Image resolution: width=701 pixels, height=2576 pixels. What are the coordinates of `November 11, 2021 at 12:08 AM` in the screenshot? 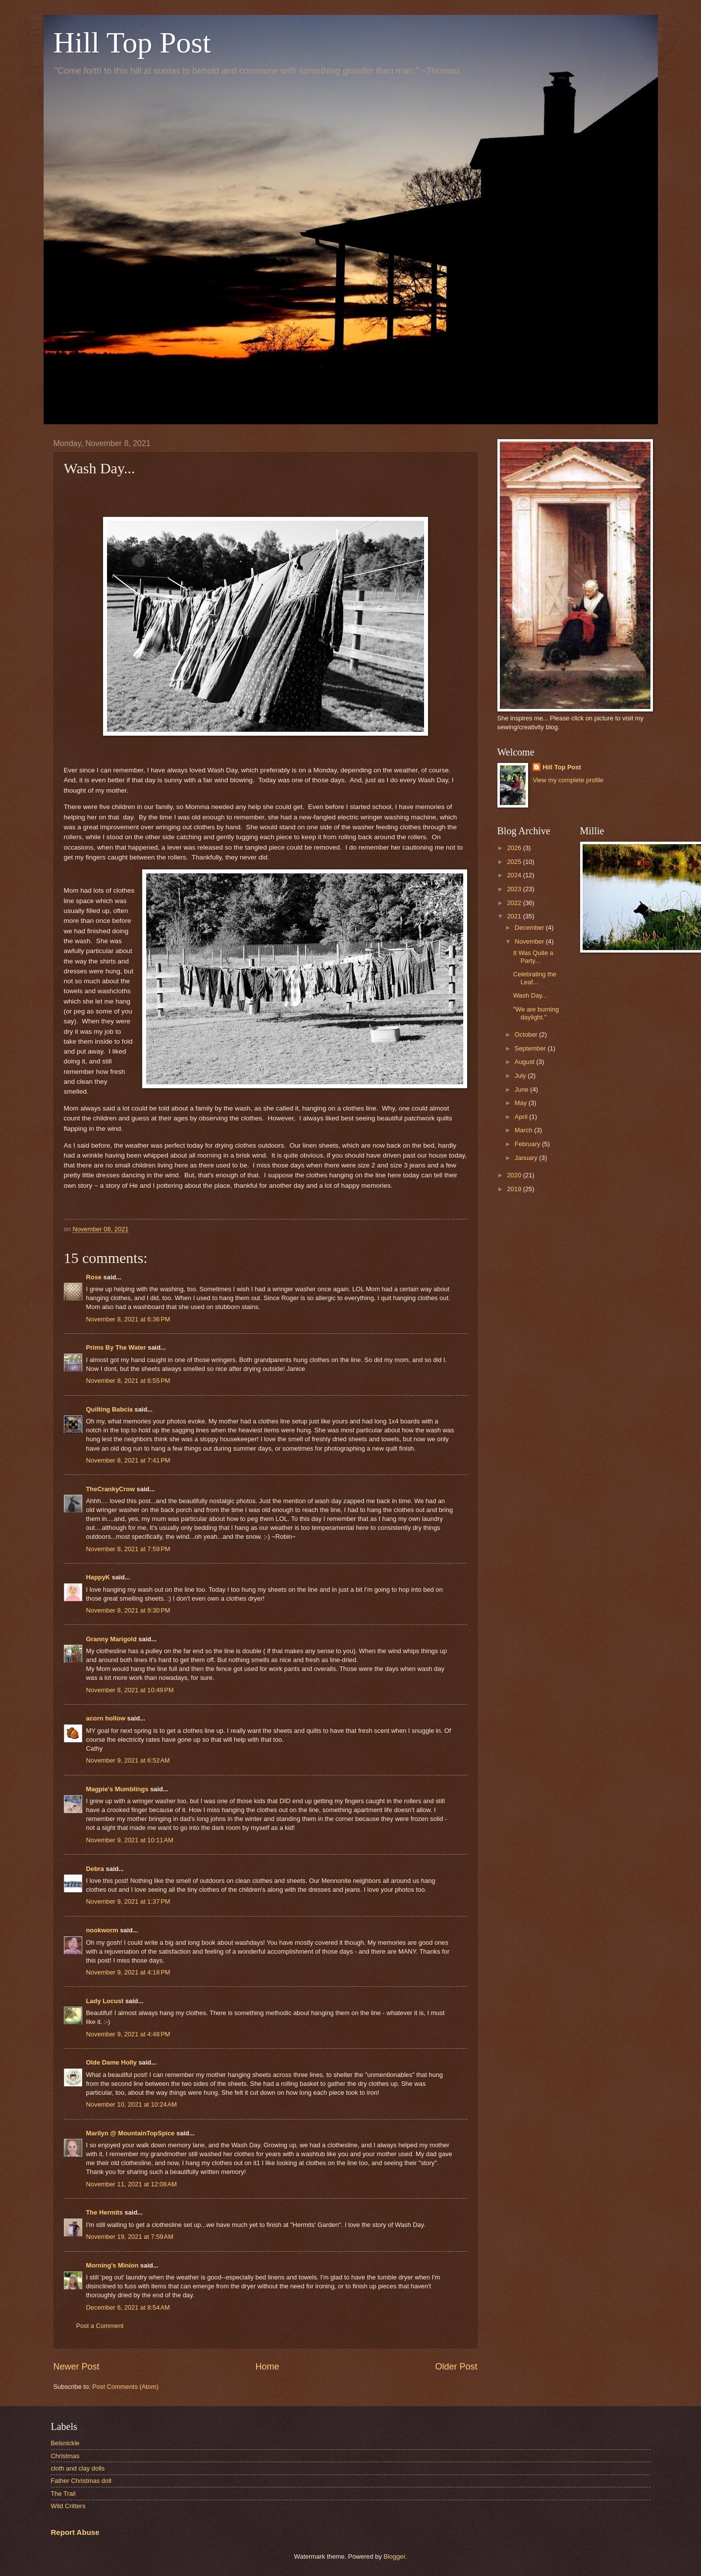 It's located at (131, 2184).